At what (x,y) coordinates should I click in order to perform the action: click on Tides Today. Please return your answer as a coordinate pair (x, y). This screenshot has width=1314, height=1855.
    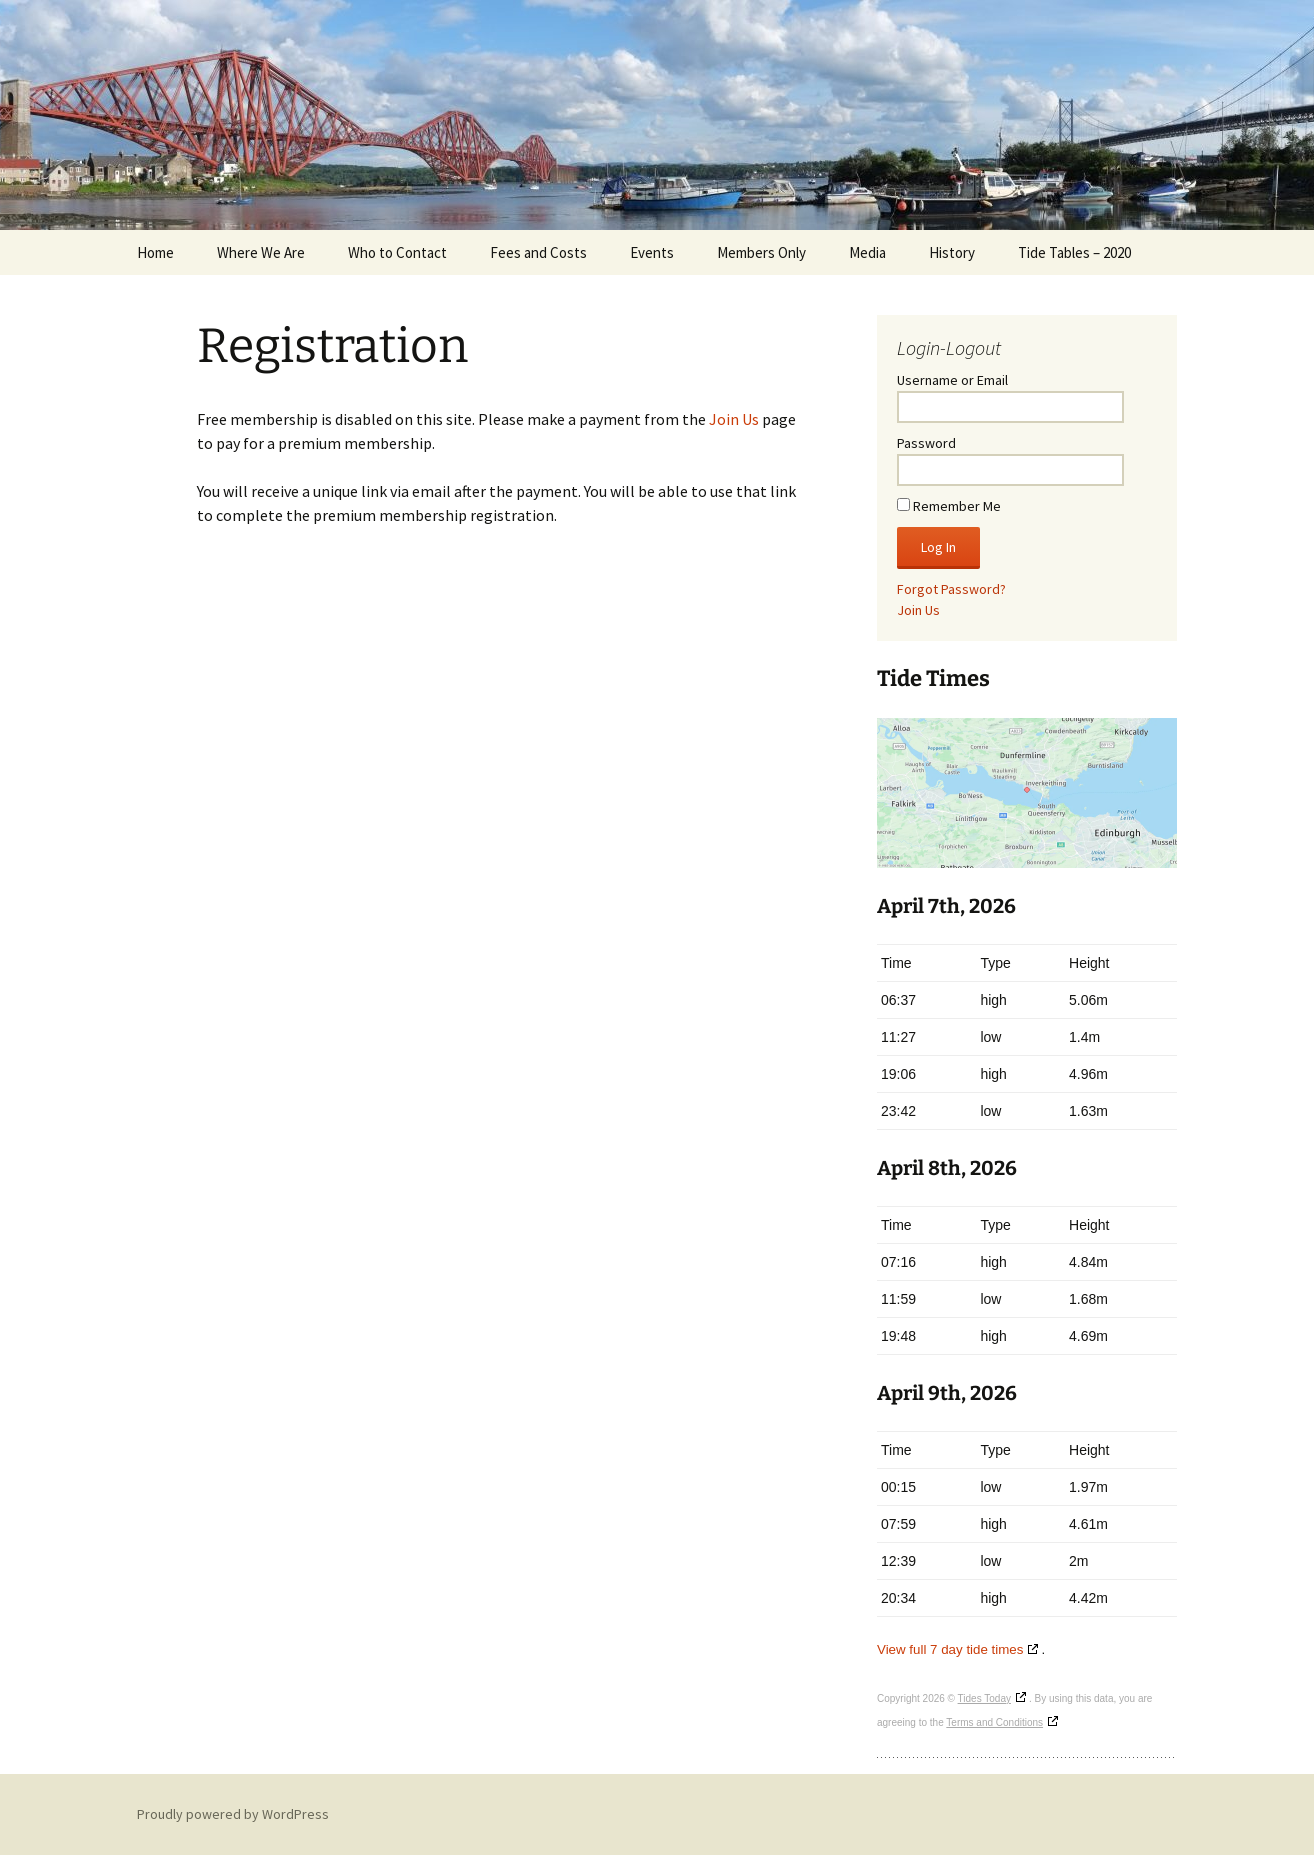
    Looking at the image, I should click on (984, 1698).